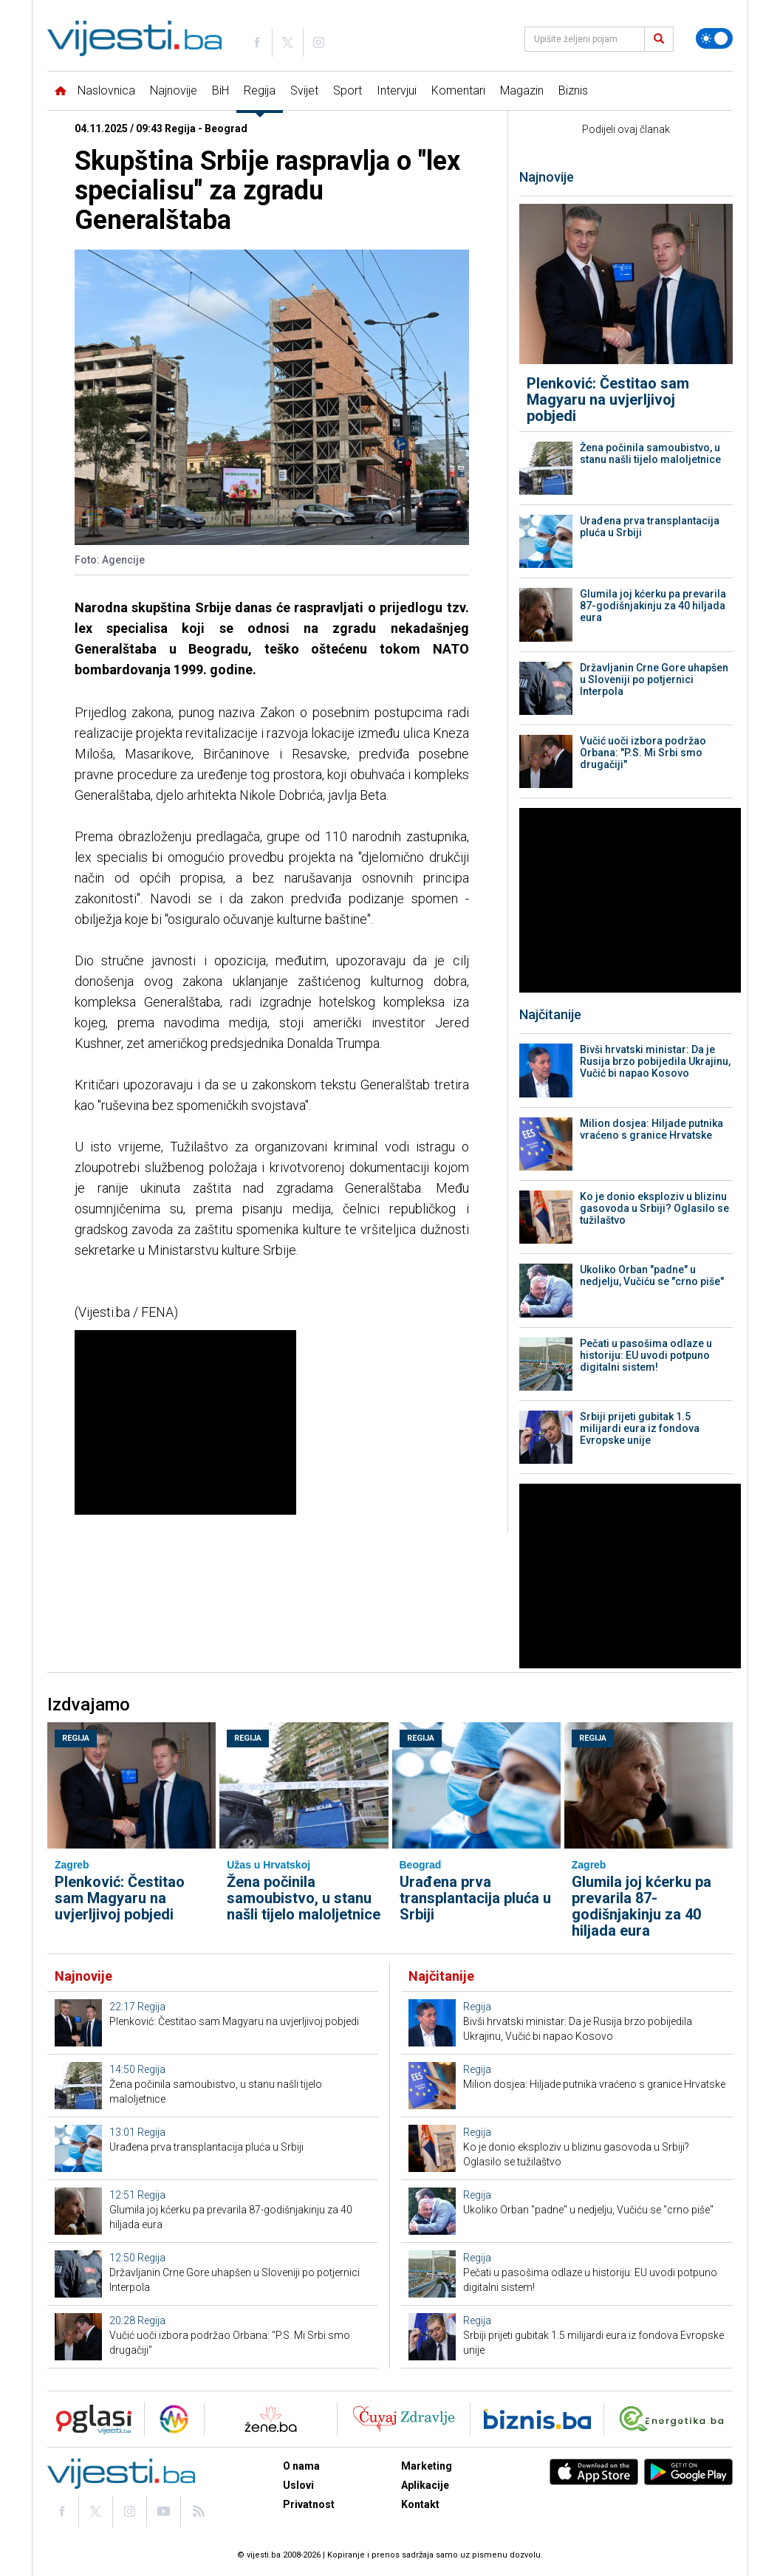  What do you see at coordinates (173, 90) in the screenshot?
I see `Najnovije` at bounding box center [173, 90].